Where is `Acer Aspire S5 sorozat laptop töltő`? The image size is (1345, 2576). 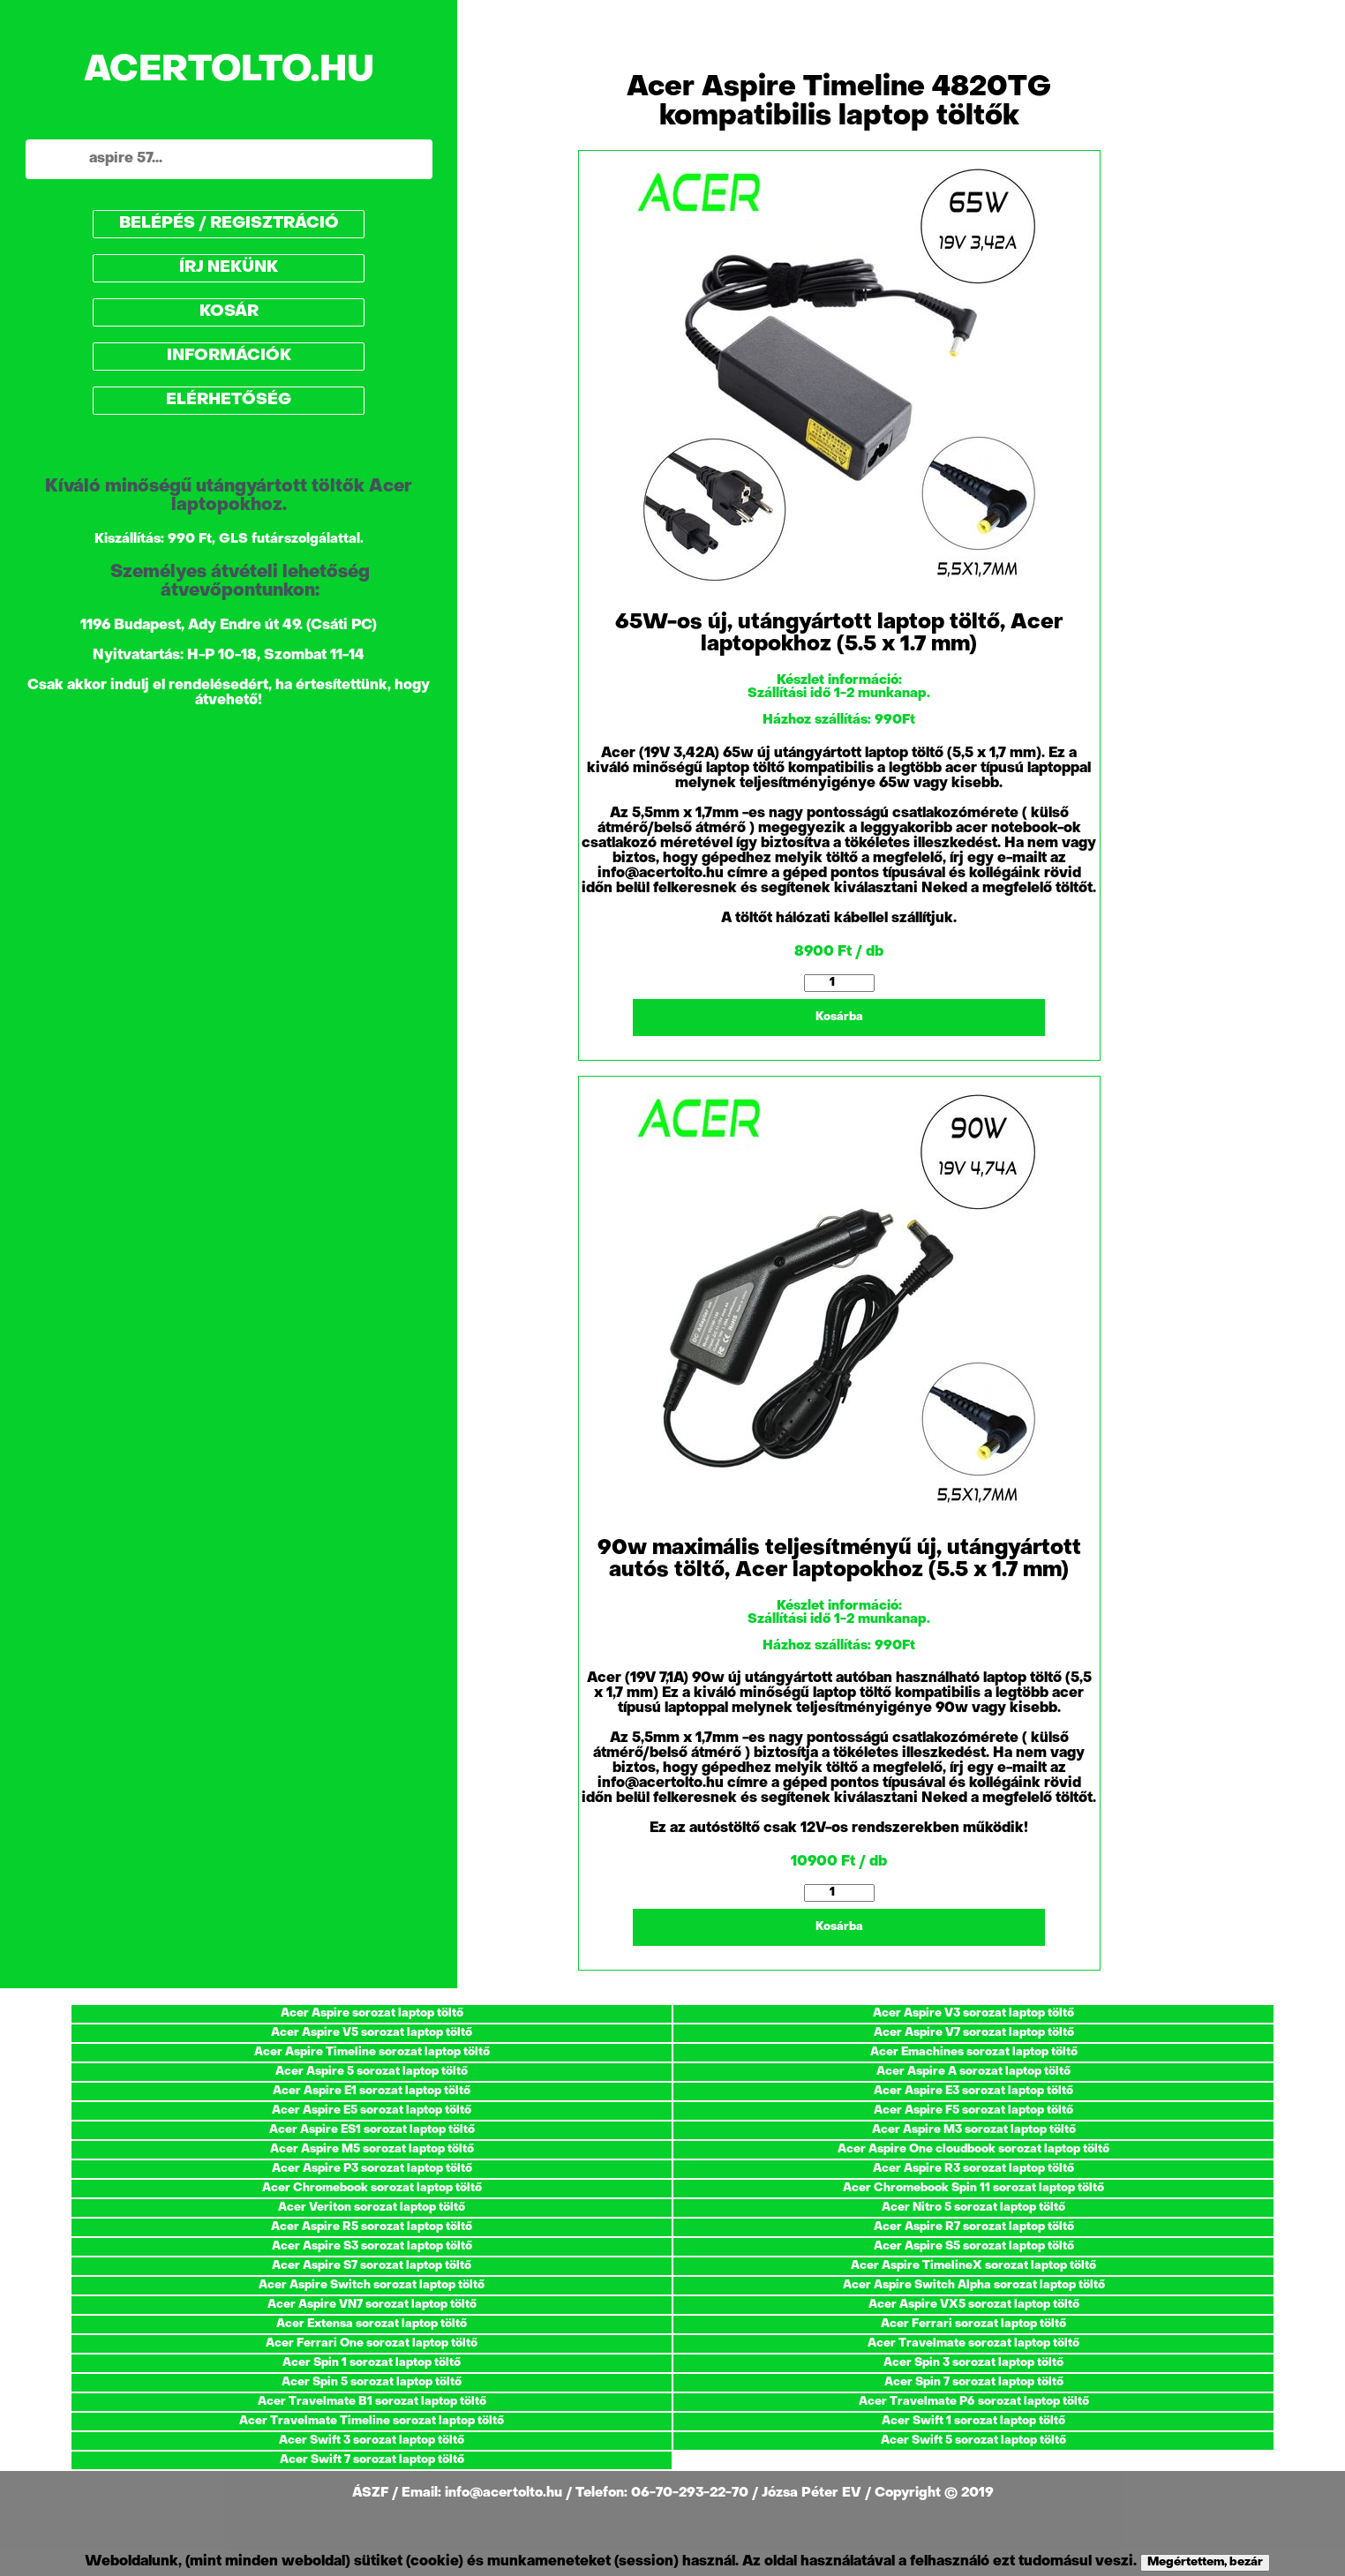
Acer Aspire S5 sorozat laptop töltő is located at coordinates (974, 2246).